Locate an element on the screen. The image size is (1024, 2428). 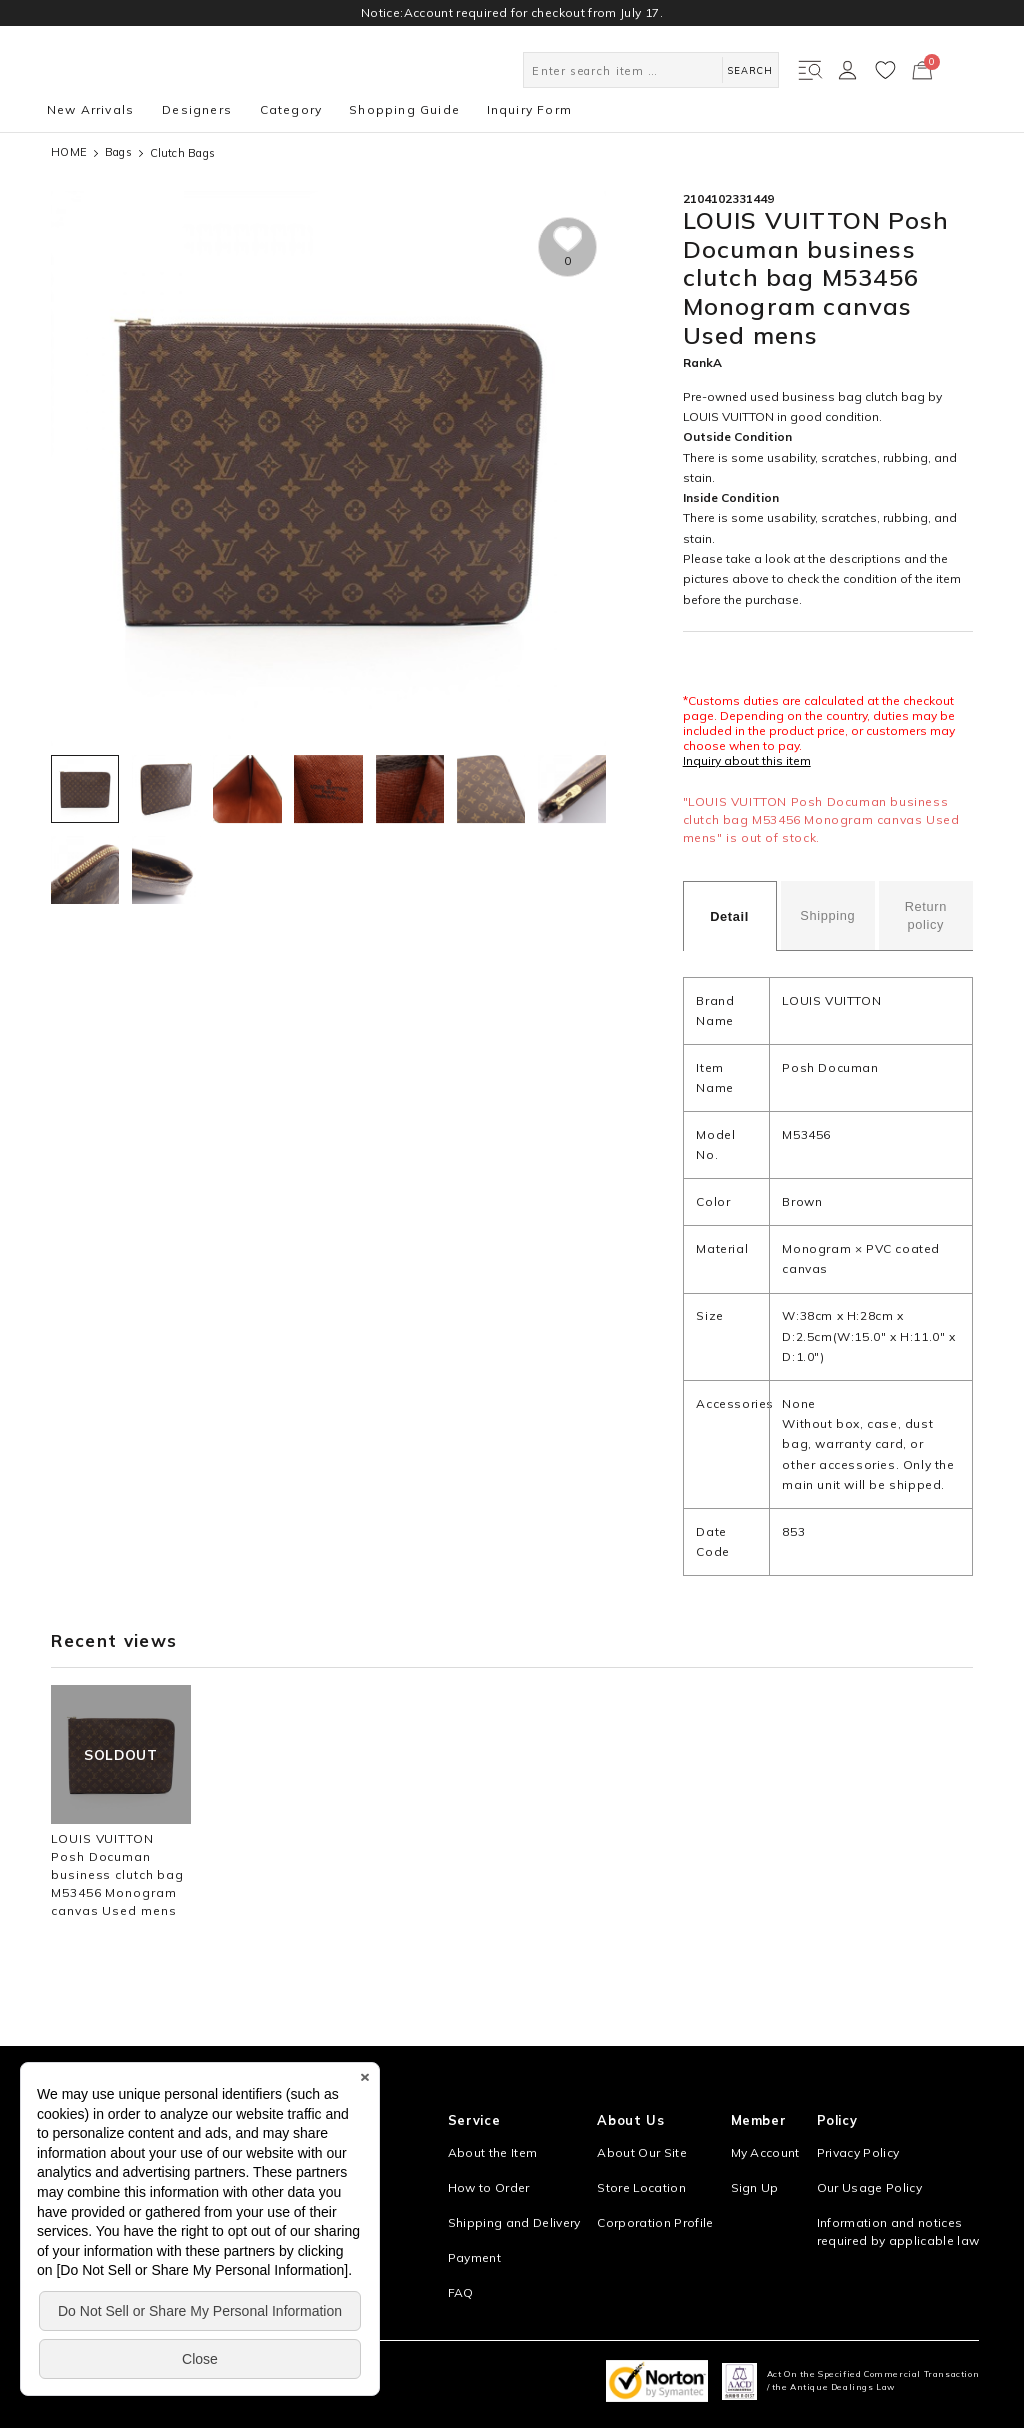
Shipping is located at coordinates (827, 915).